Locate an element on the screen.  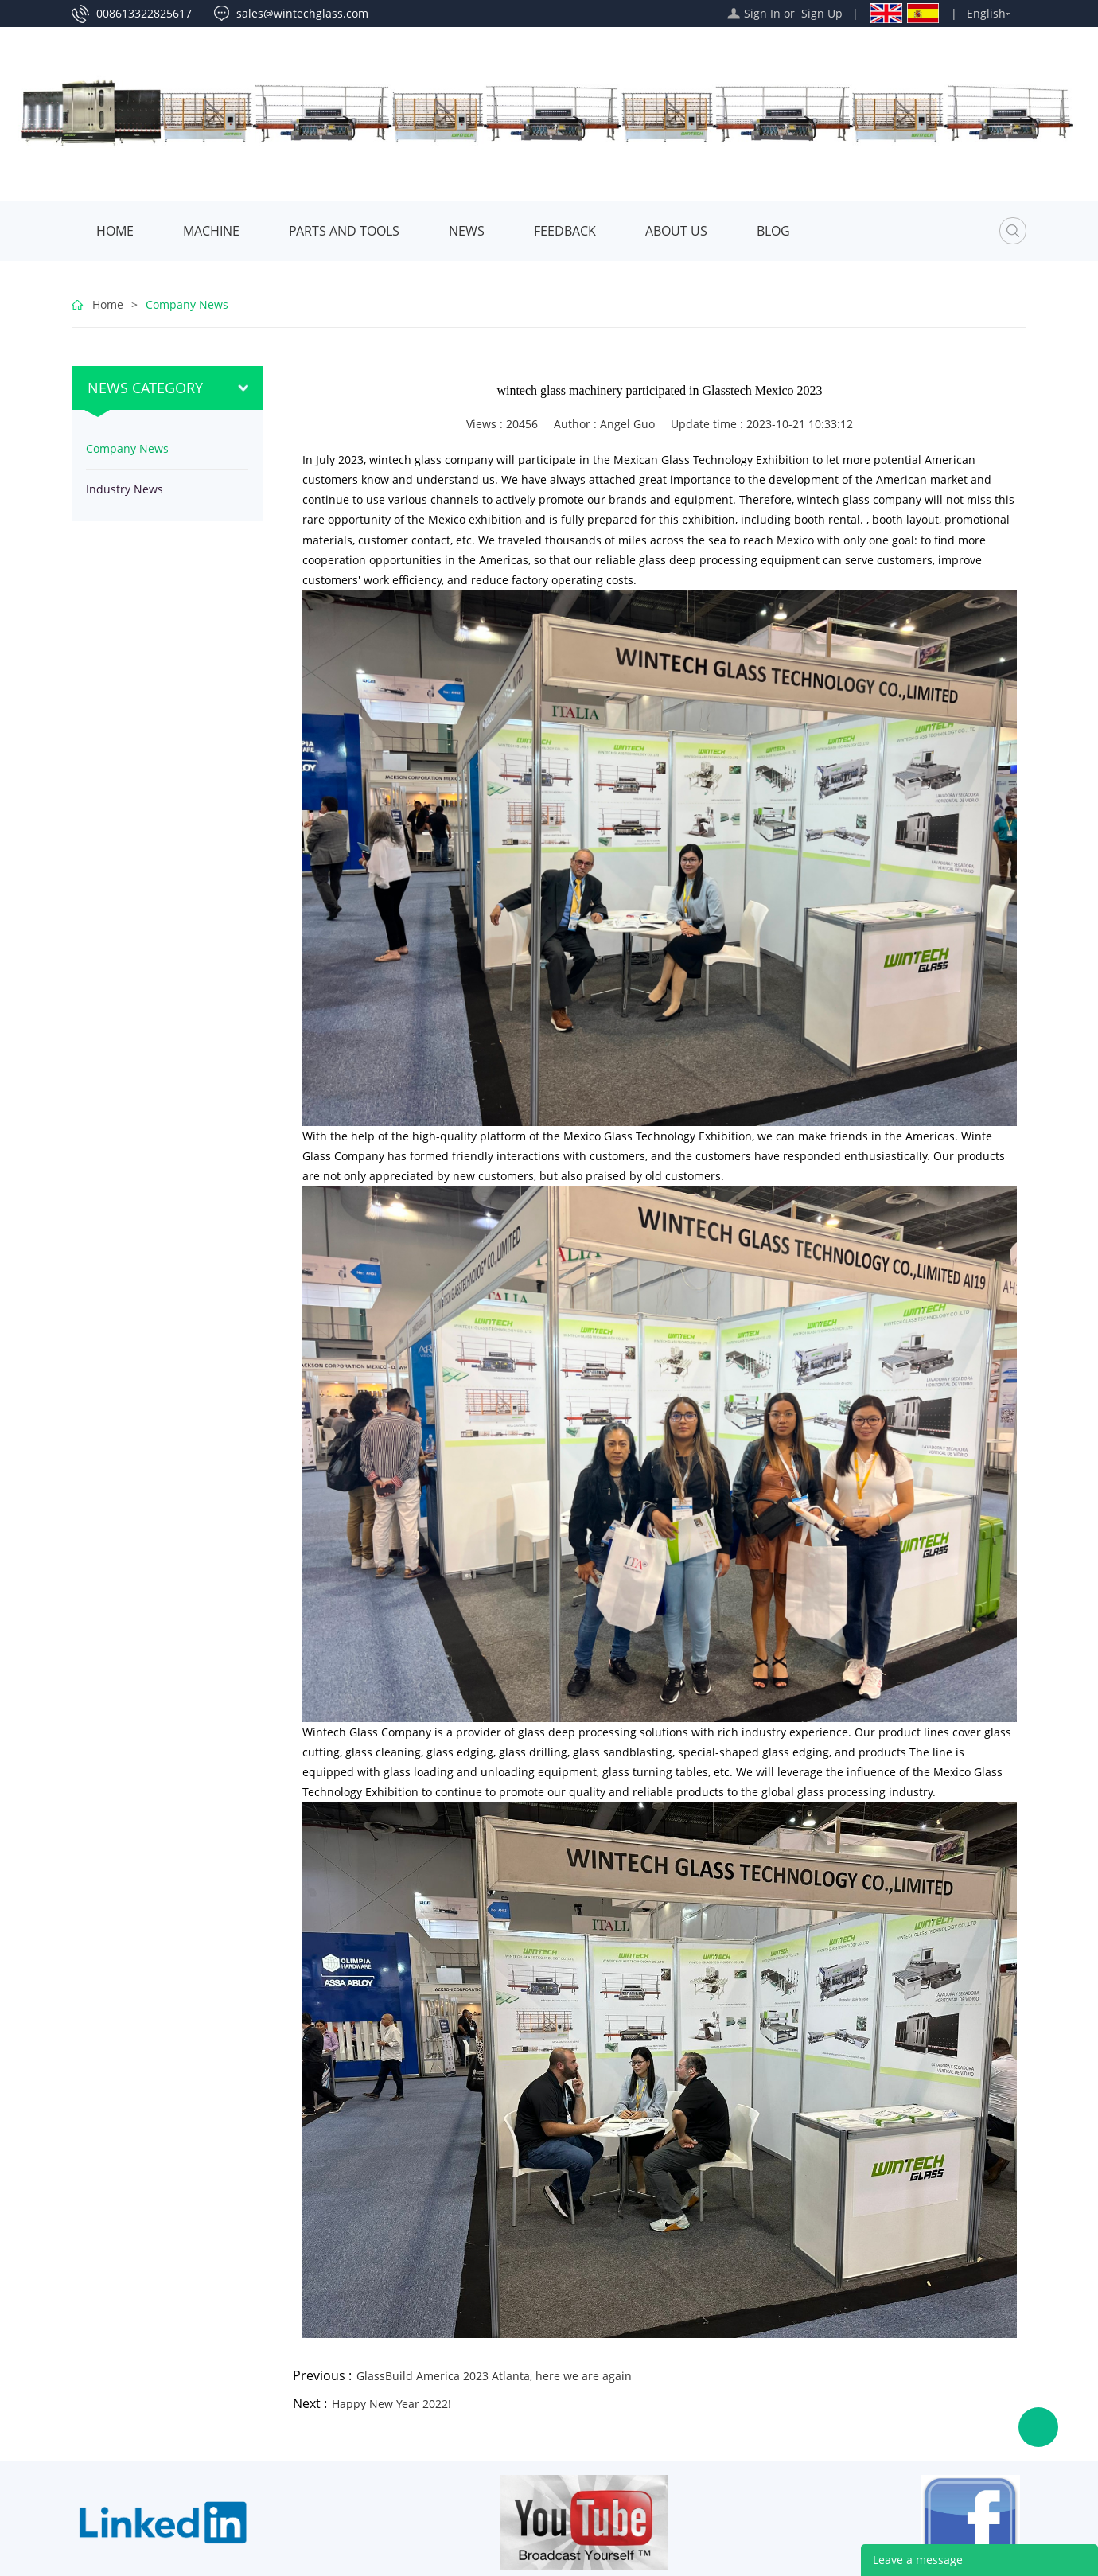
Feedback is located at coordinates (565, 231).